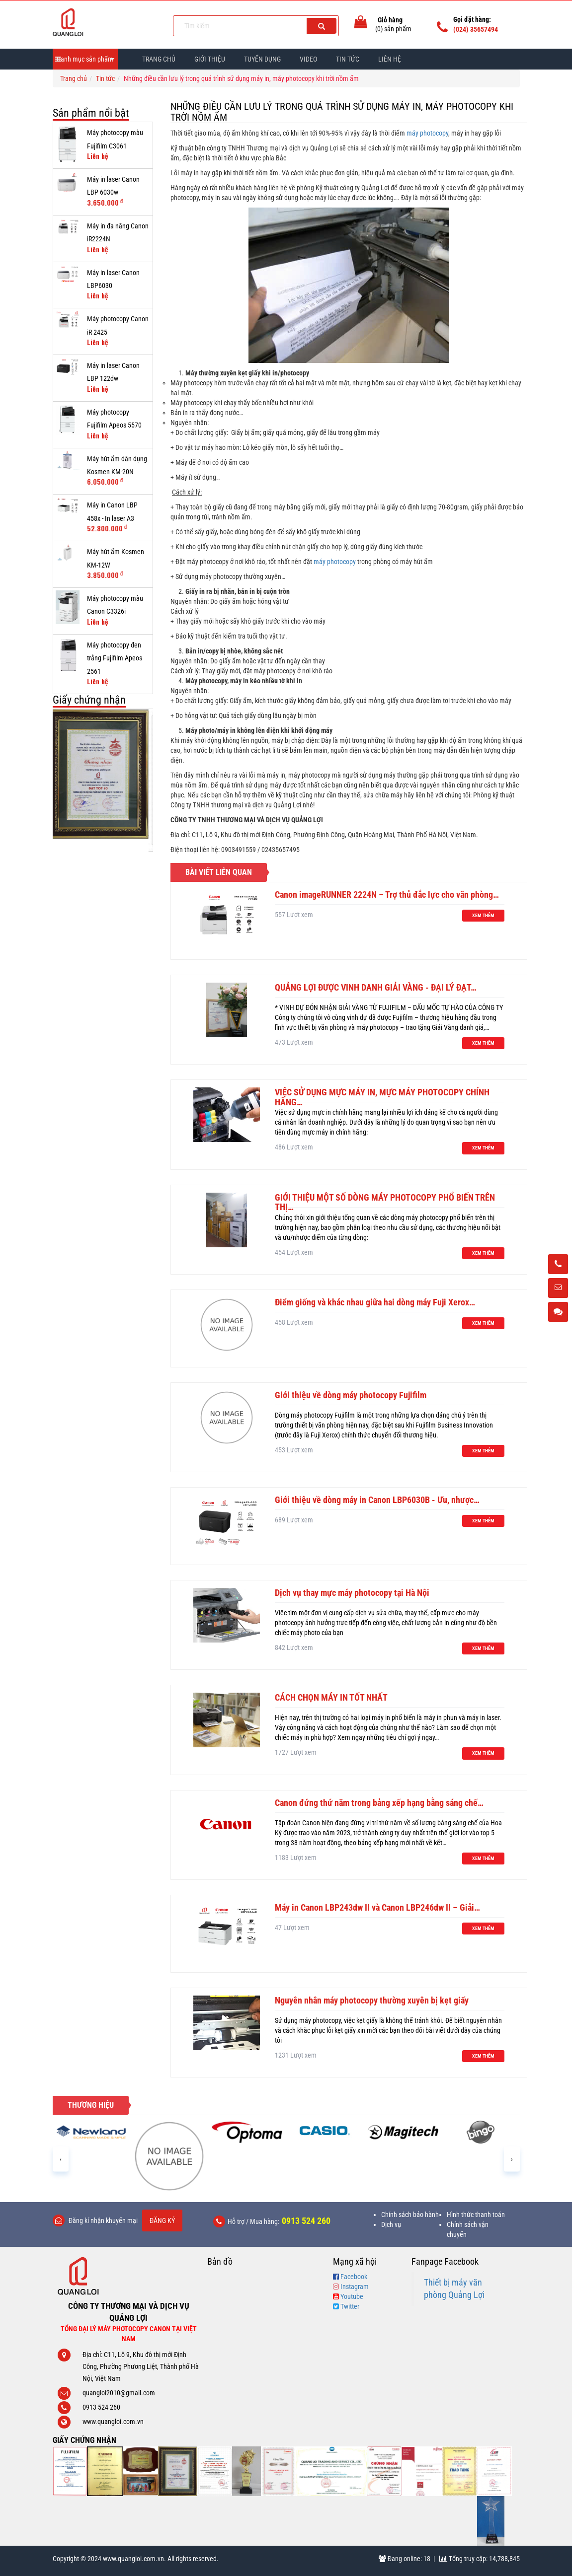 The width and height of the screenshot is (572, 2576). I want to click on VIỆC SỬ DỤNG MỰC MÁY IN, MỰC MÁY PHOTOCOPY CHÍNH HÃNG…, so click(382, 1097).